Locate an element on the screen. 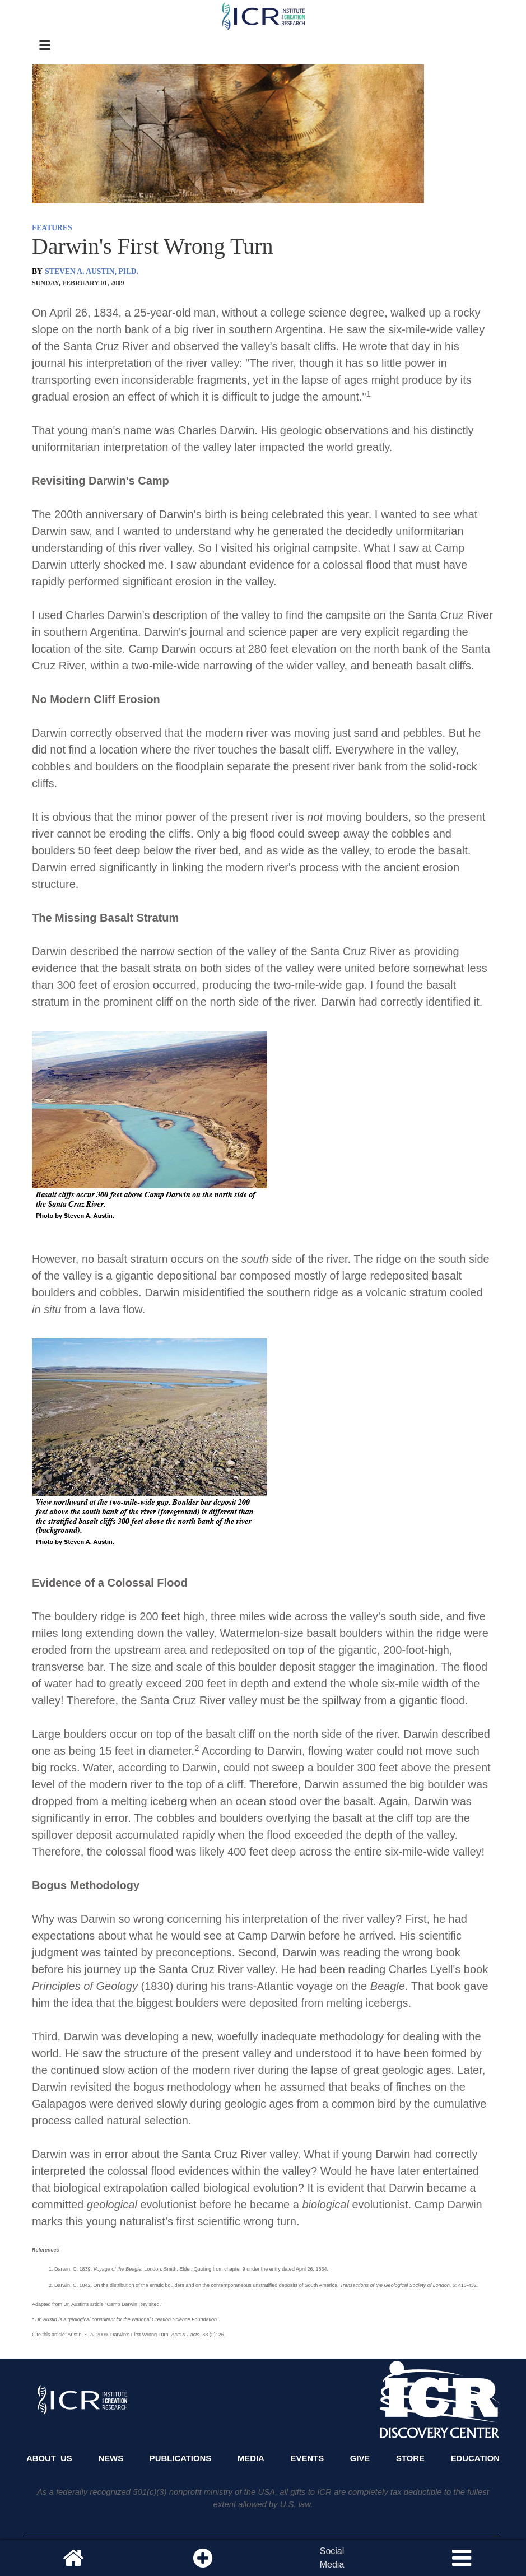  Events is located at coordinates (307, 2458).